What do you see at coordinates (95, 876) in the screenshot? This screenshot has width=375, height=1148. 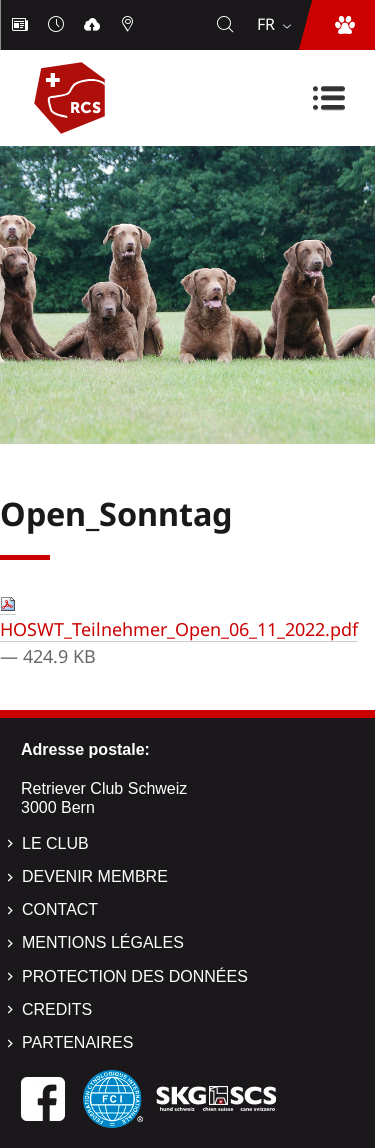 I see `Devenir membre` at bounding box center [95, 876].